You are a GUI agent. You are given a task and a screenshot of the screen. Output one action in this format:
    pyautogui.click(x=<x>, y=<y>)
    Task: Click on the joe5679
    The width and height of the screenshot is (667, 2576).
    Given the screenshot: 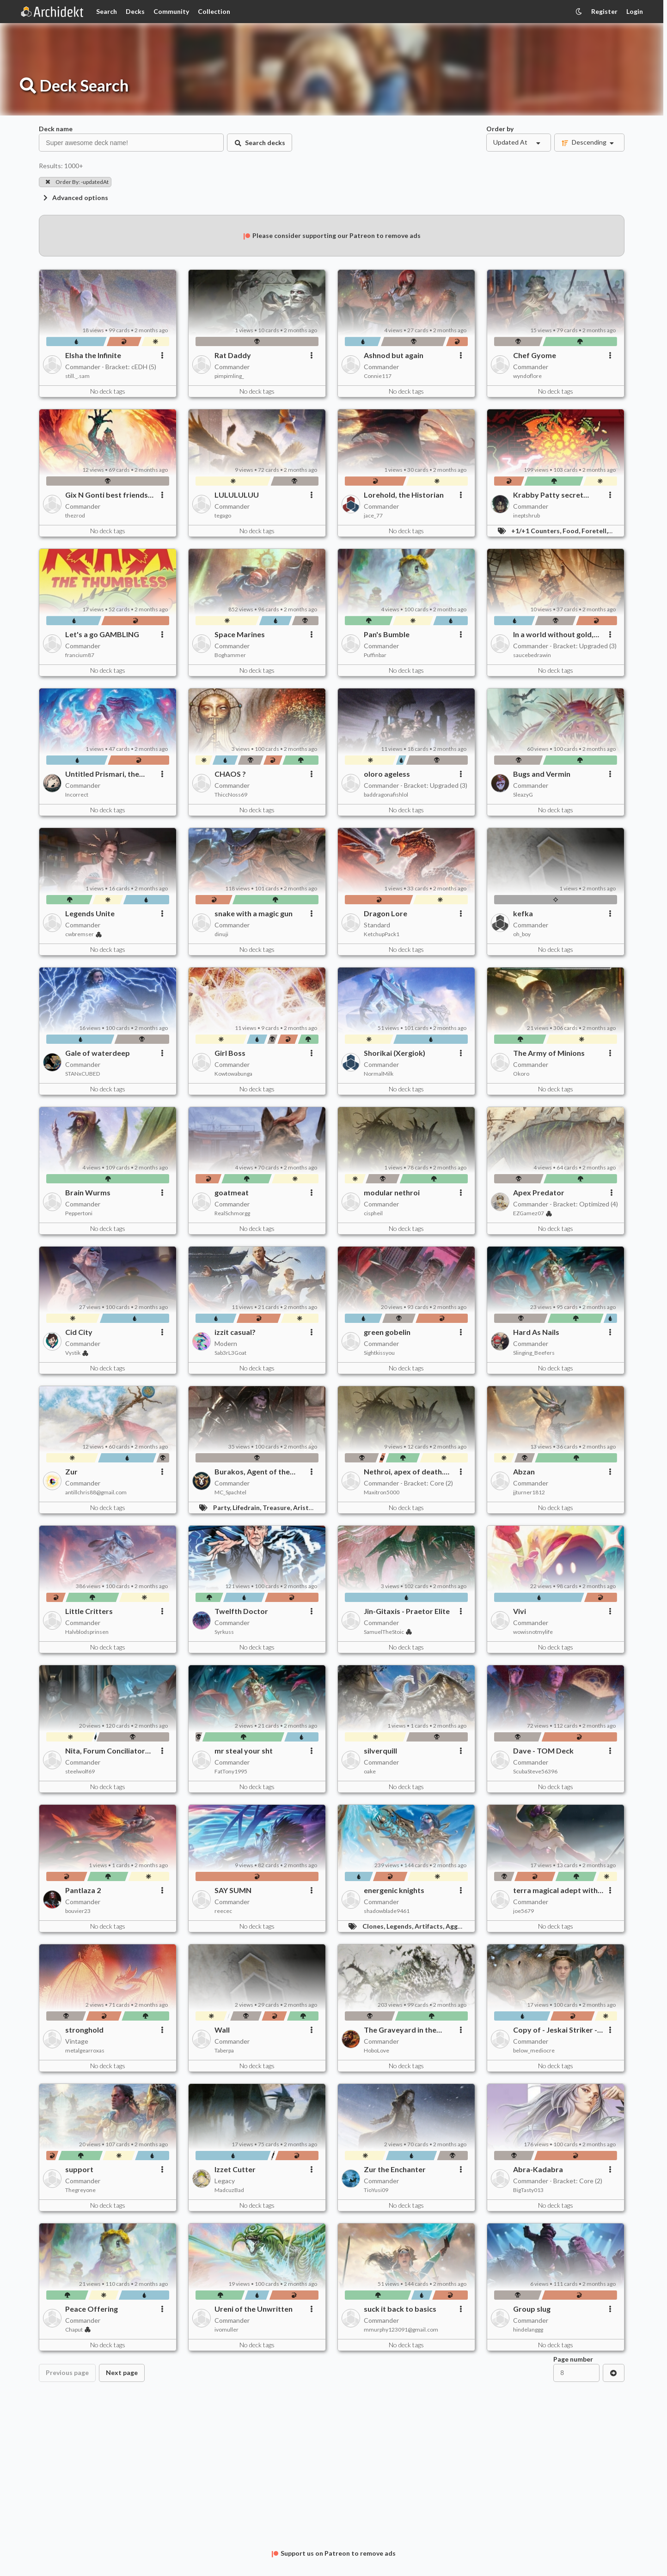 What is the action you would take?
    pyautogui.click(x=523, y=1910)
    